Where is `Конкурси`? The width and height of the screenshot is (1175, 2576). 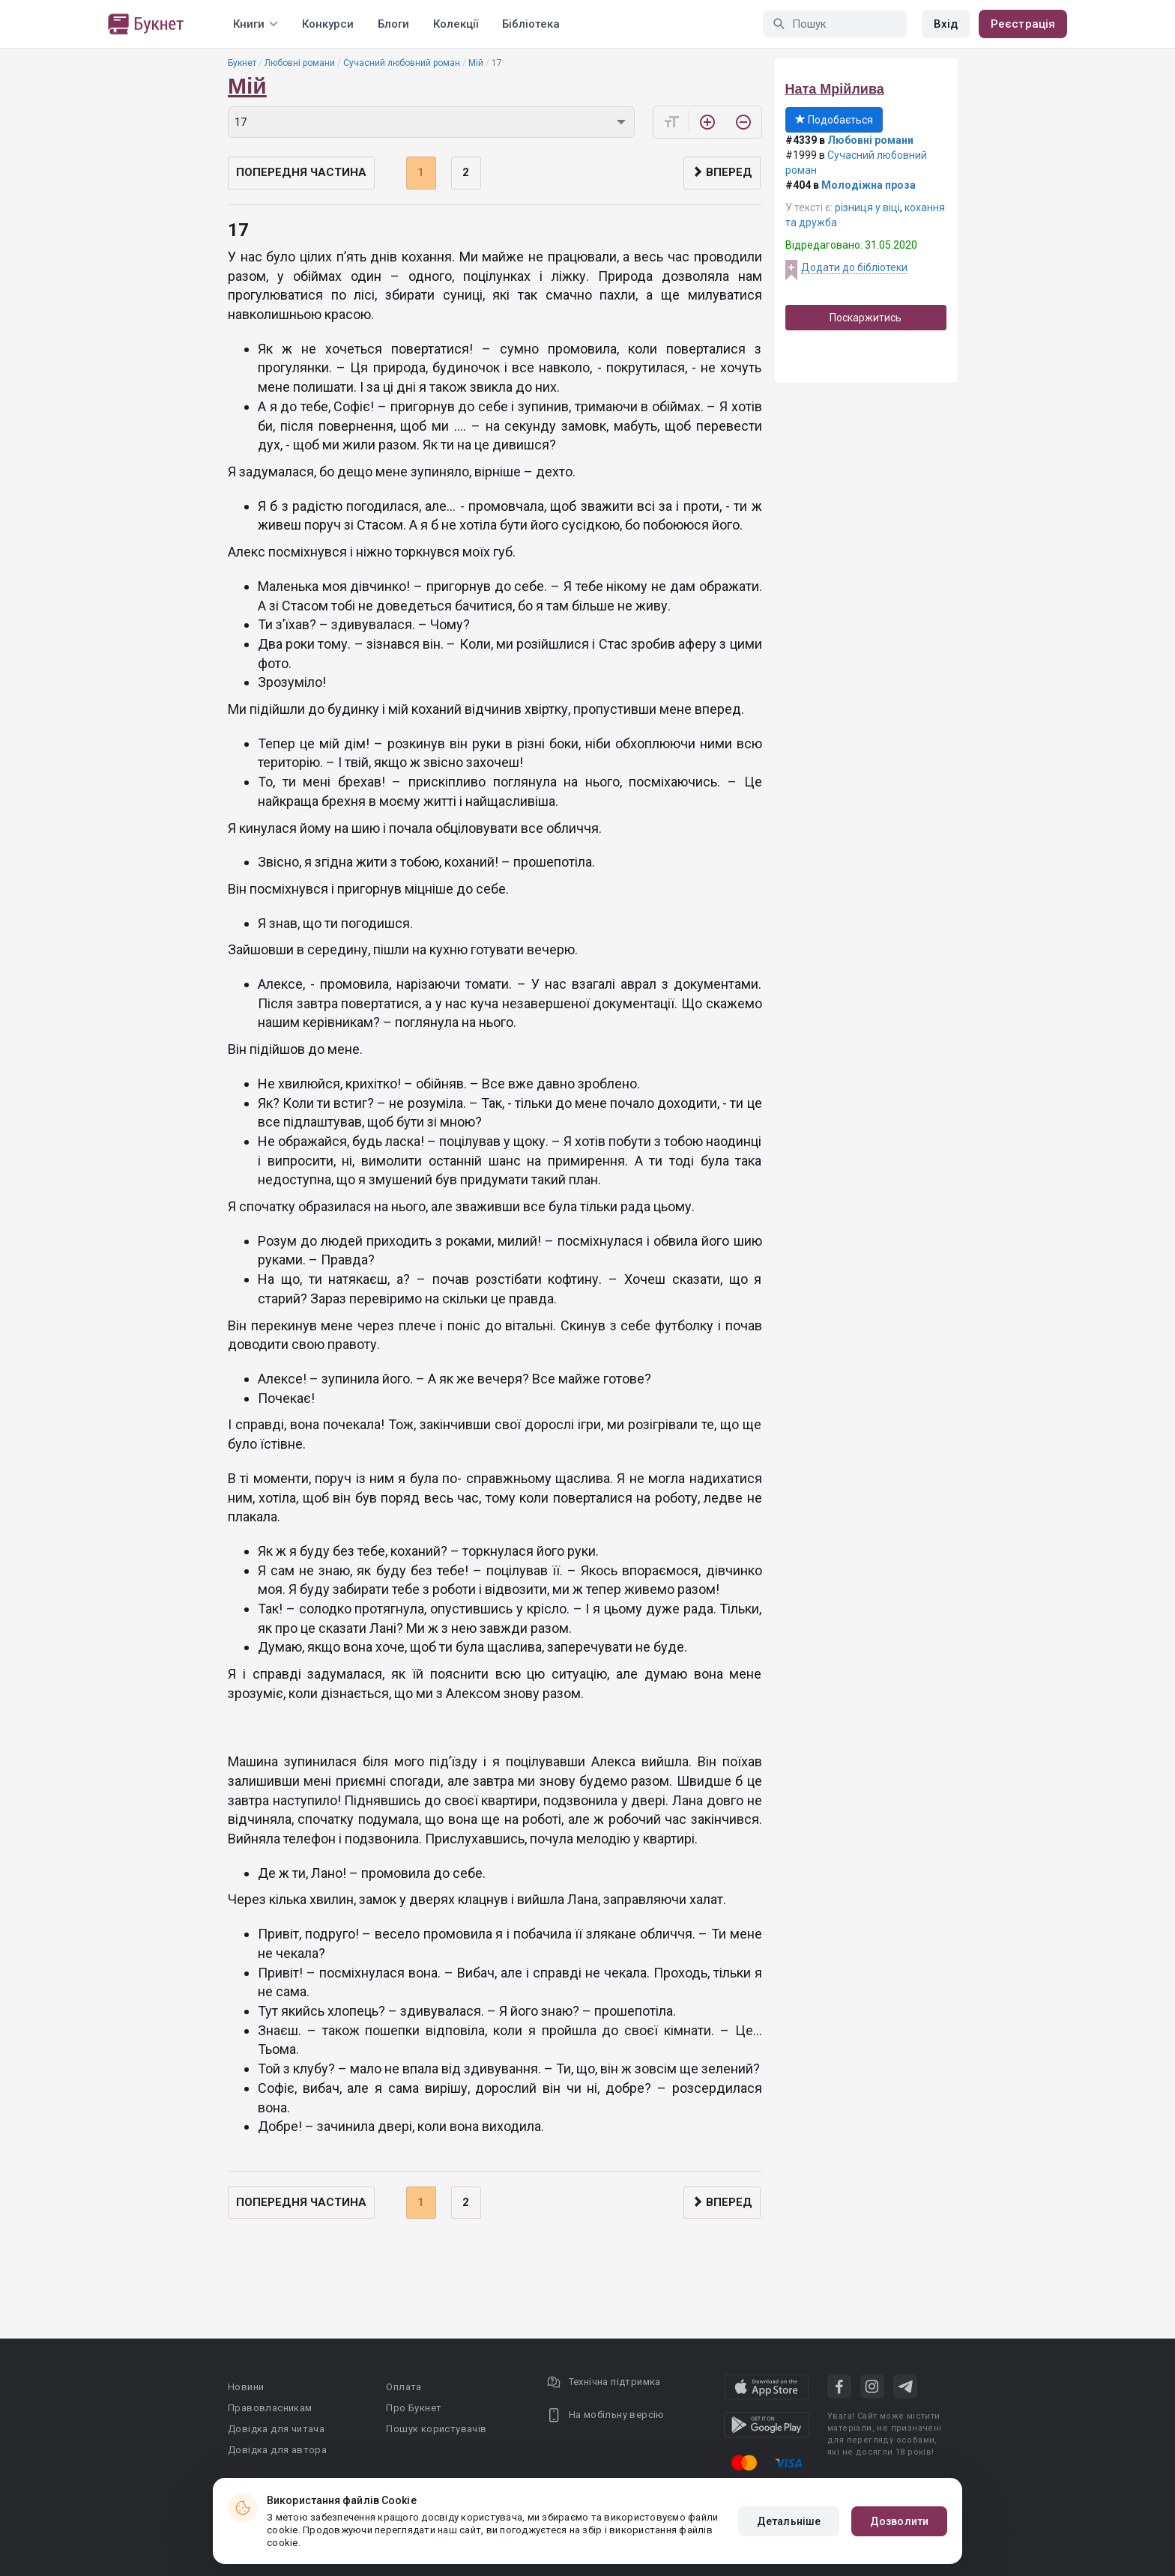 Конкурси is located at coordinates (328, 24).